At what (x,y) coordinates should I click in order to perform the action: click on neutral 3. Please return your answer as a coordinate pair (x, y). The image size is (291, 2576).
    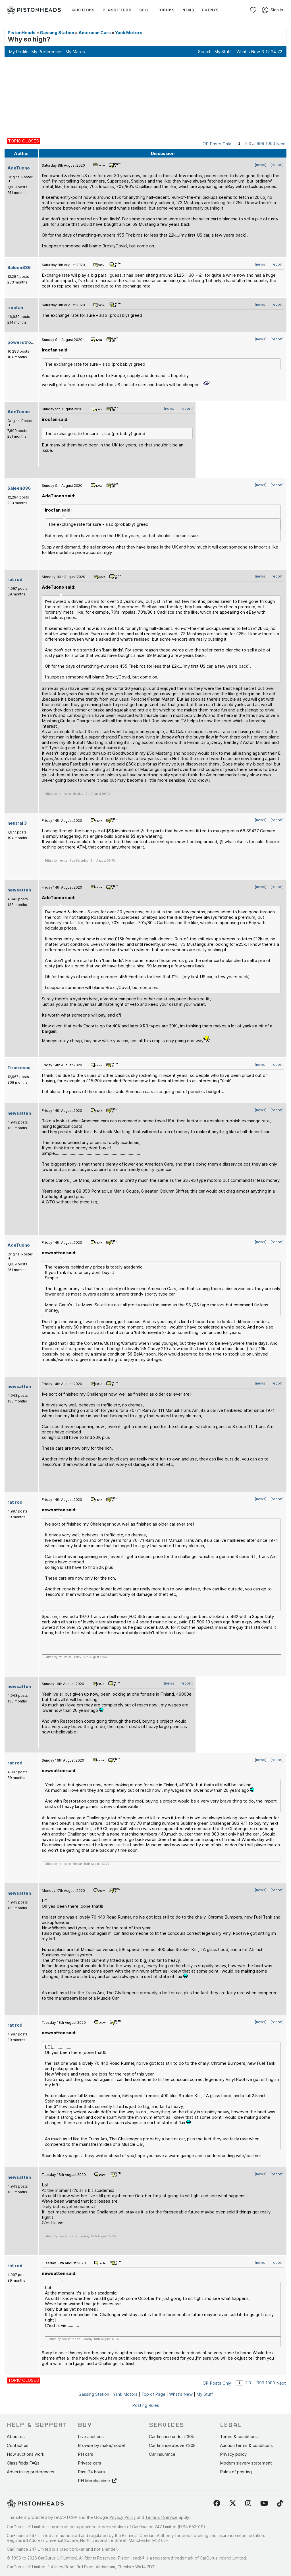
    Looking at the image, I should click on (17, 823).